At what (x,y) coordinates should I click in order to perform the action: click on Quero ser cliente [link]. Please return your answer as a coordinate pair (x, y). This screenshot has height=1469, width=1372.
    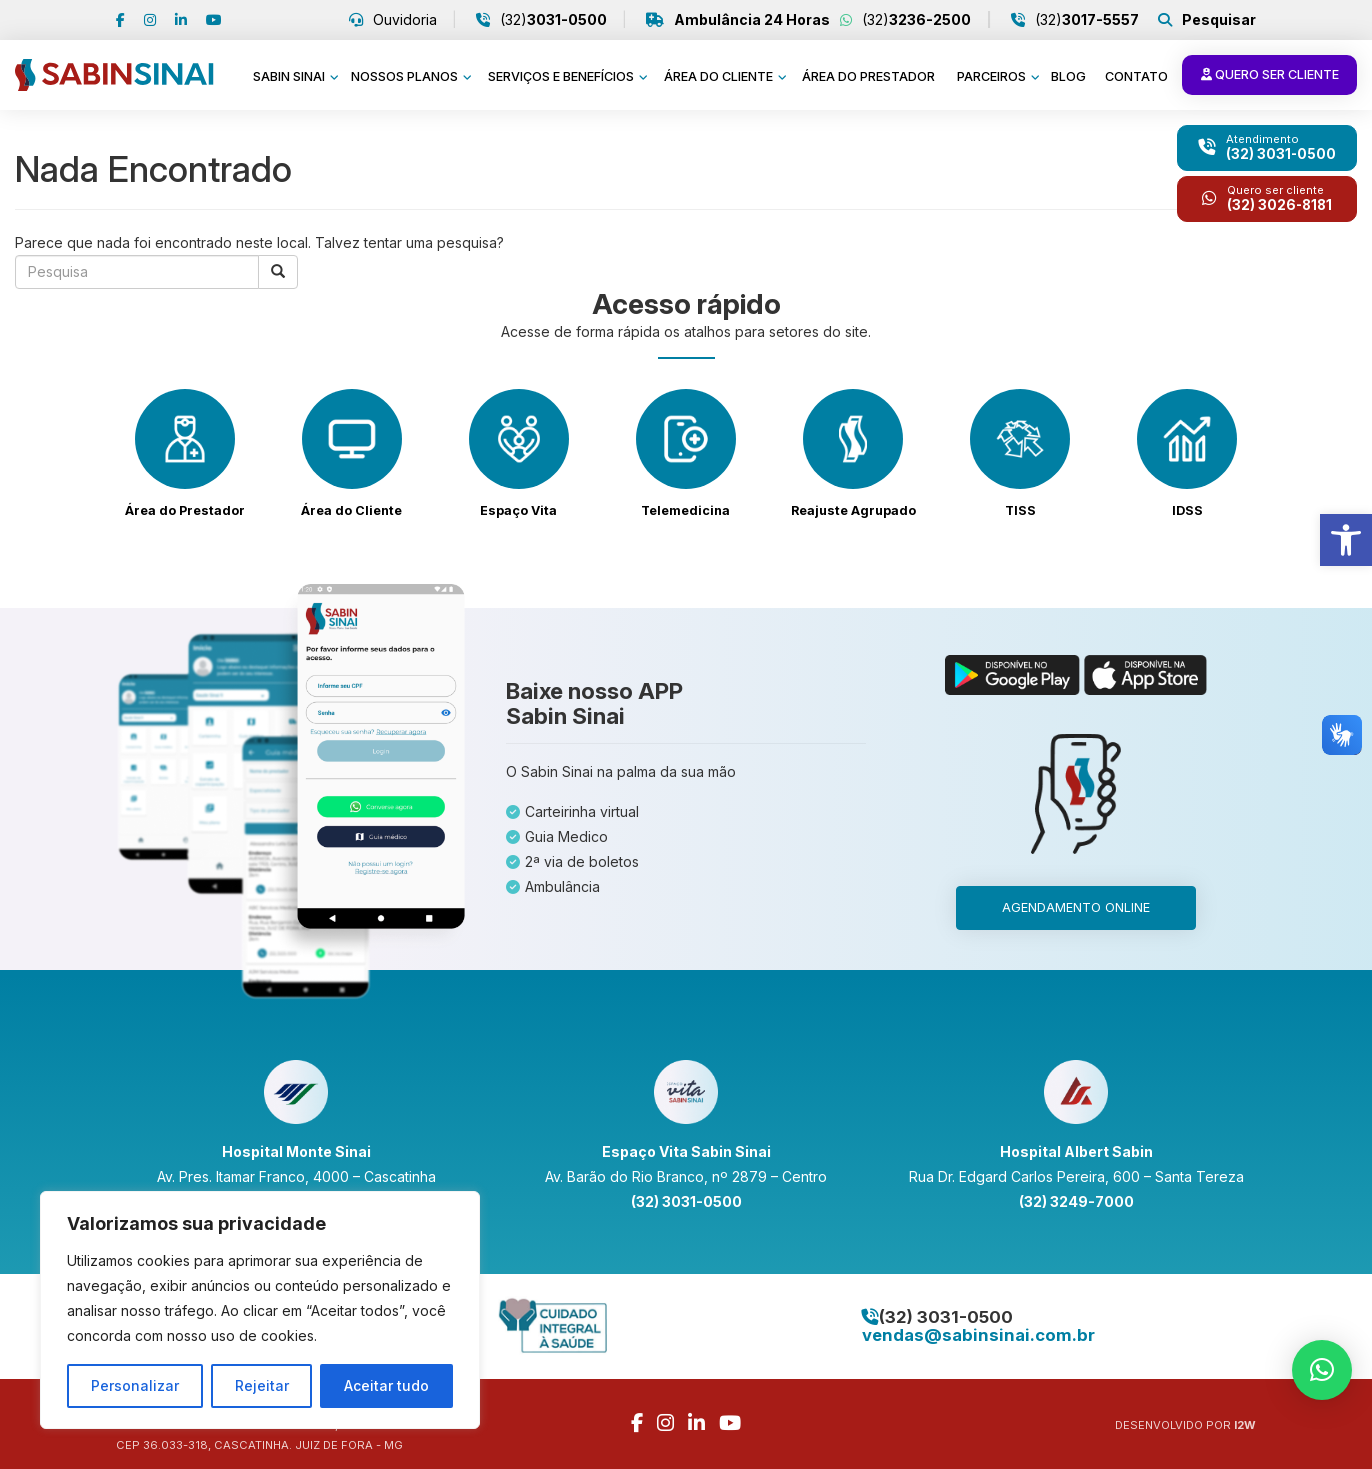
    Looking at the image, I should click on (1269, 74).